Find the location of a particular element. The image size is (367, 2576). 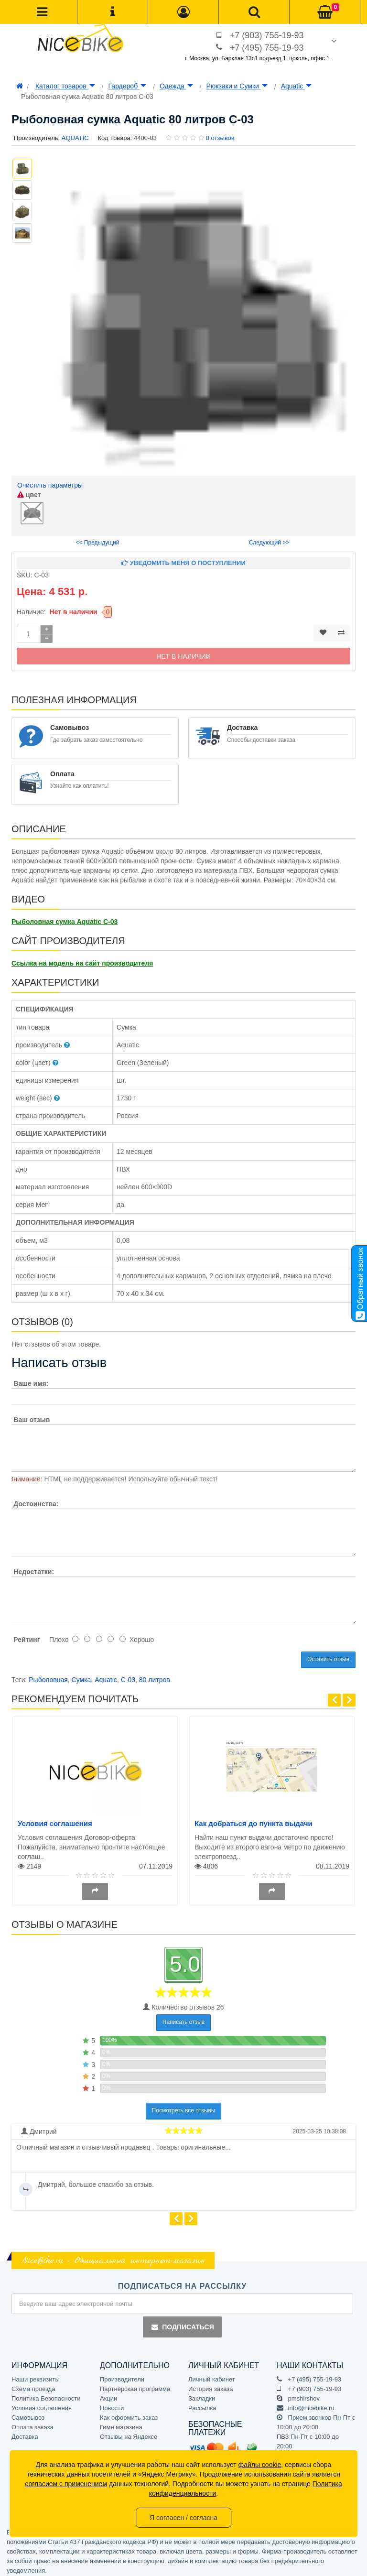

Недостатки: is located at coordinates (33, 1568).